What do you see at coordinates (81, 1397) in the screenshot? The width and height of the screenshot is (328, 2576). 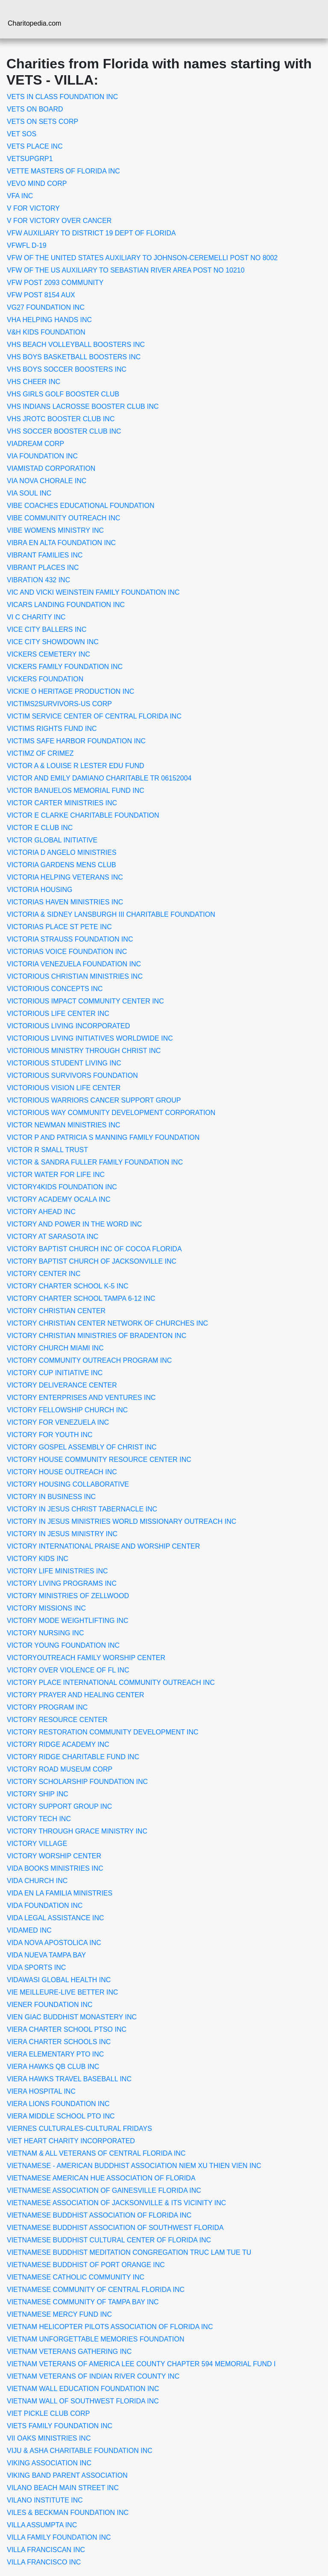 I see `VICTORY ENTERPRISES AND VENTURES INC` at bounding box center [81, 1397].